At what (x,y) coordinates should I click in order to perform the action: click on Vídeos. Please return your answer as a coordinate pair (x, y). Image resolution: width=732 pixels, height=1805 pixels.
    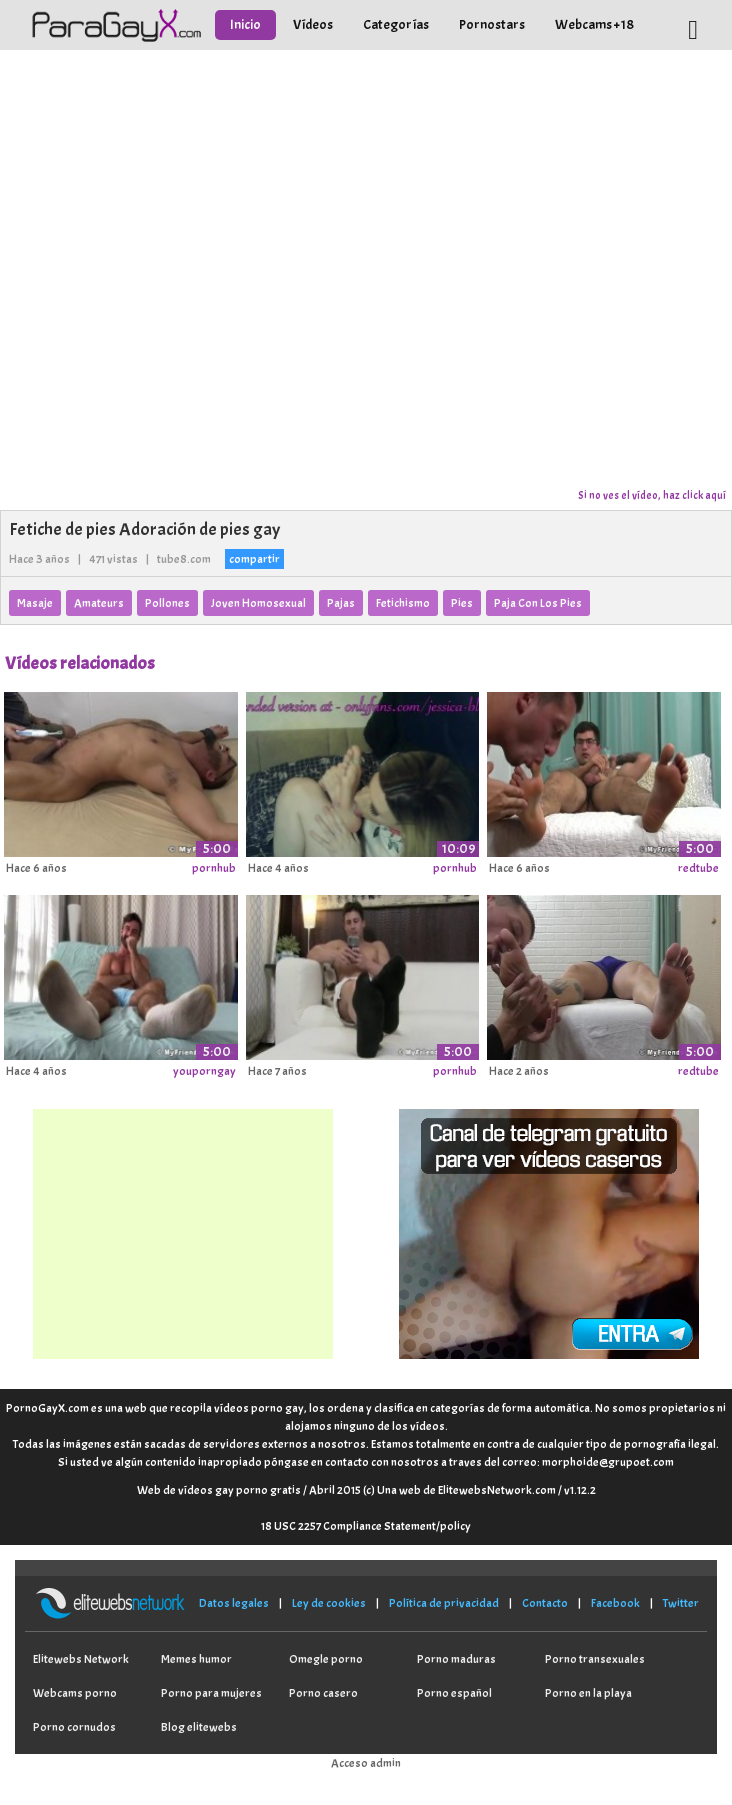
    Looking at the image, I should click on (313, 24).